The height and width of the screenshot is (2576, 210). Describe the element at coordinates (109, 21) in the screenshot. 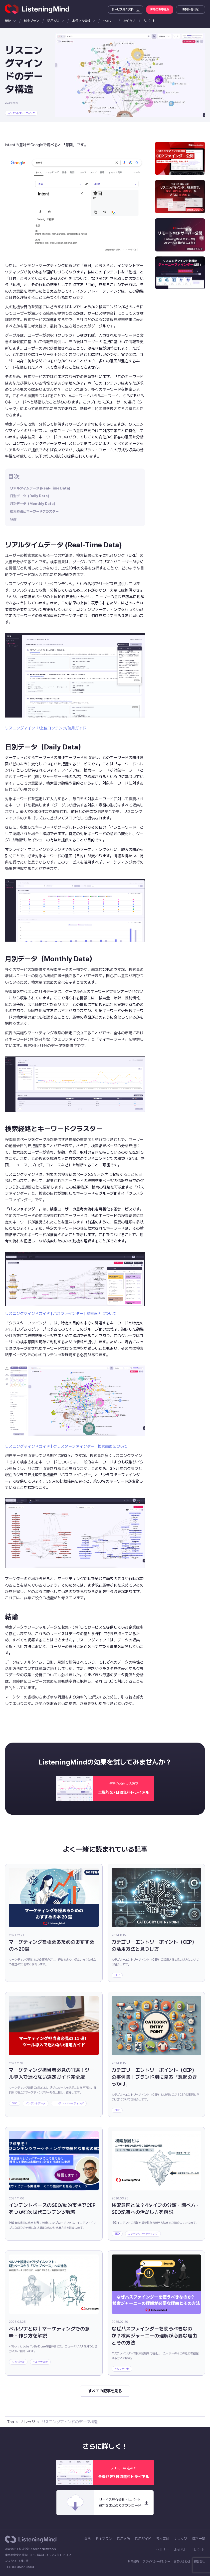

I see `セミナー` at that location.